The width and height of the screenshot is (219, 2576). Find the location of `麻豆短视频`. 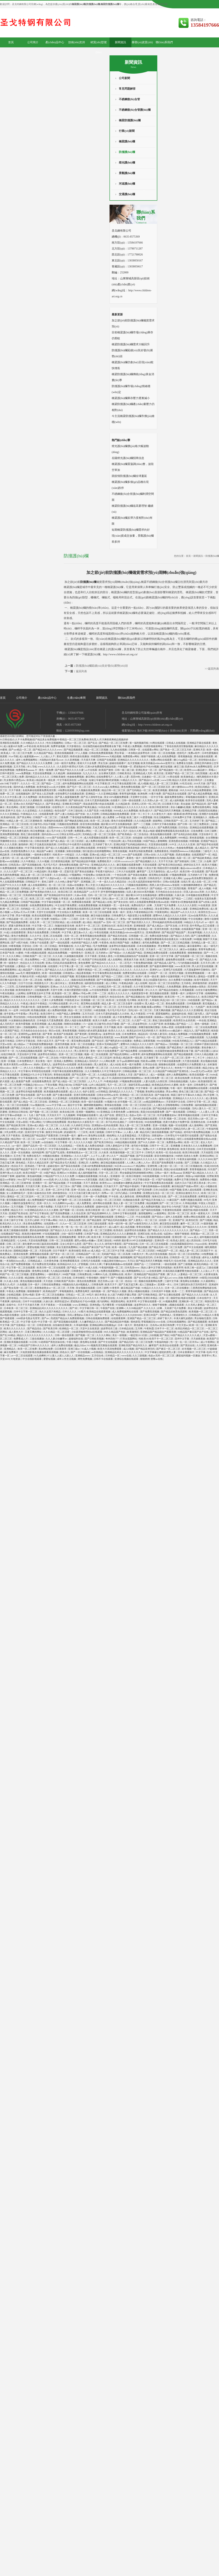

麻豆短视频 is located at coordinates (166, 766).